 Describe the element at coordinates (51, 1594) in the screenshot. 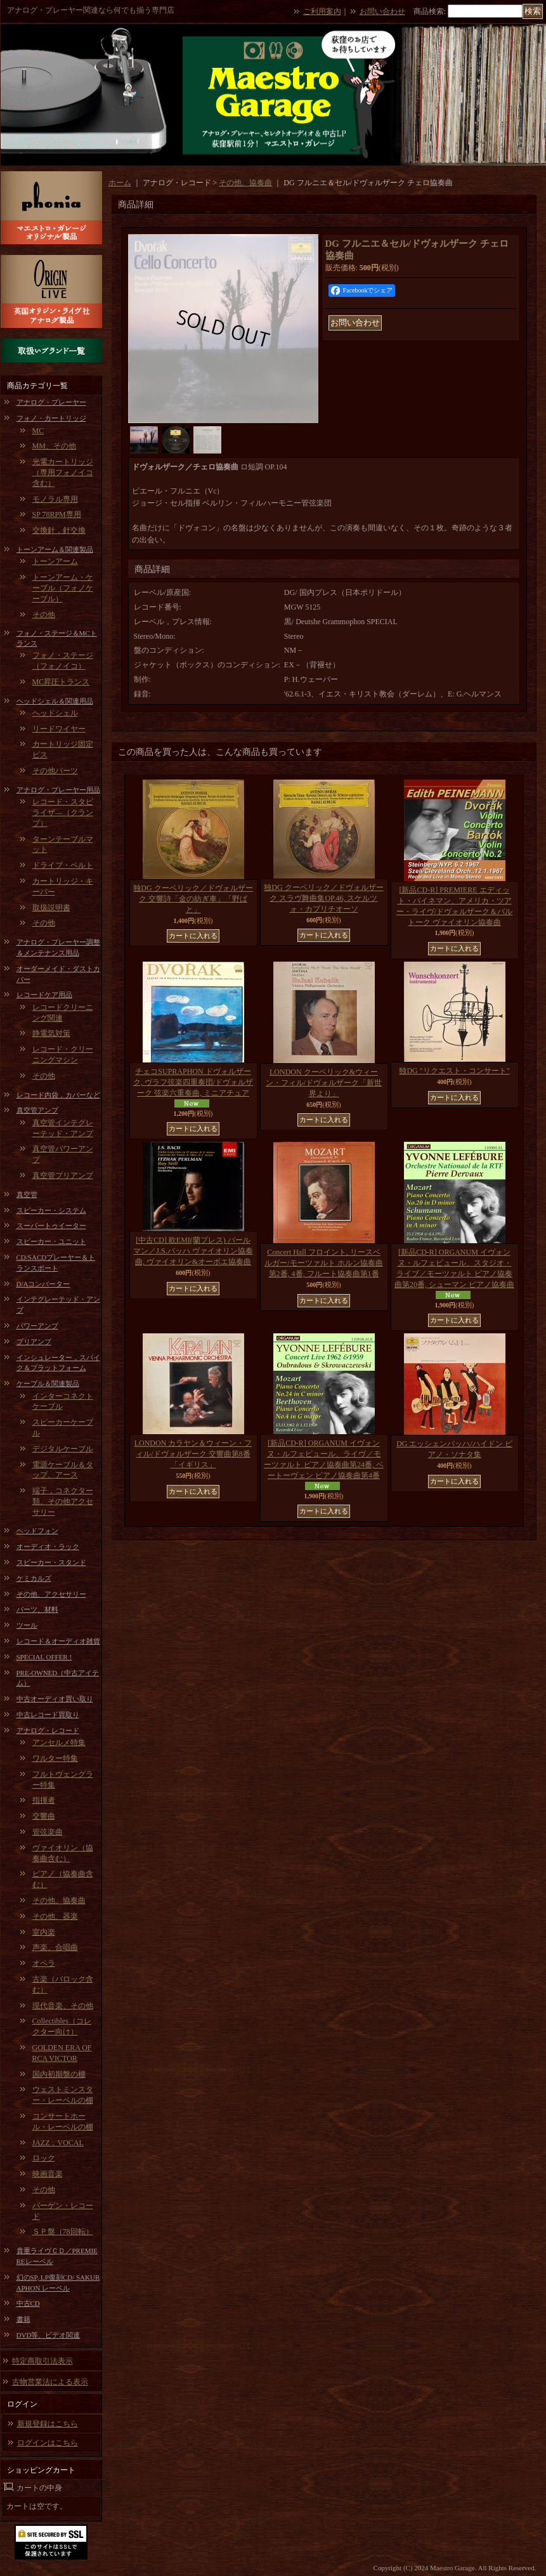

I see `その他、アクセサリー` at that location.